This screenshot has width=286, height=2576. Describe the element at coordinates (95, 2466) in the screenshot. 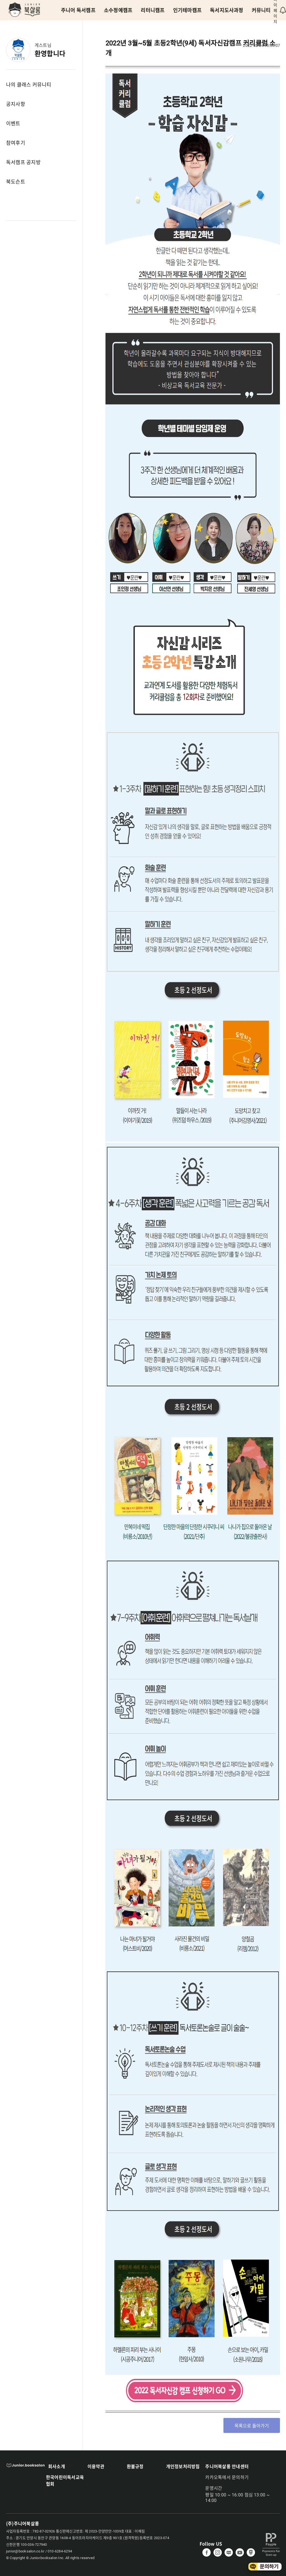

I see `이용약관` at that location.